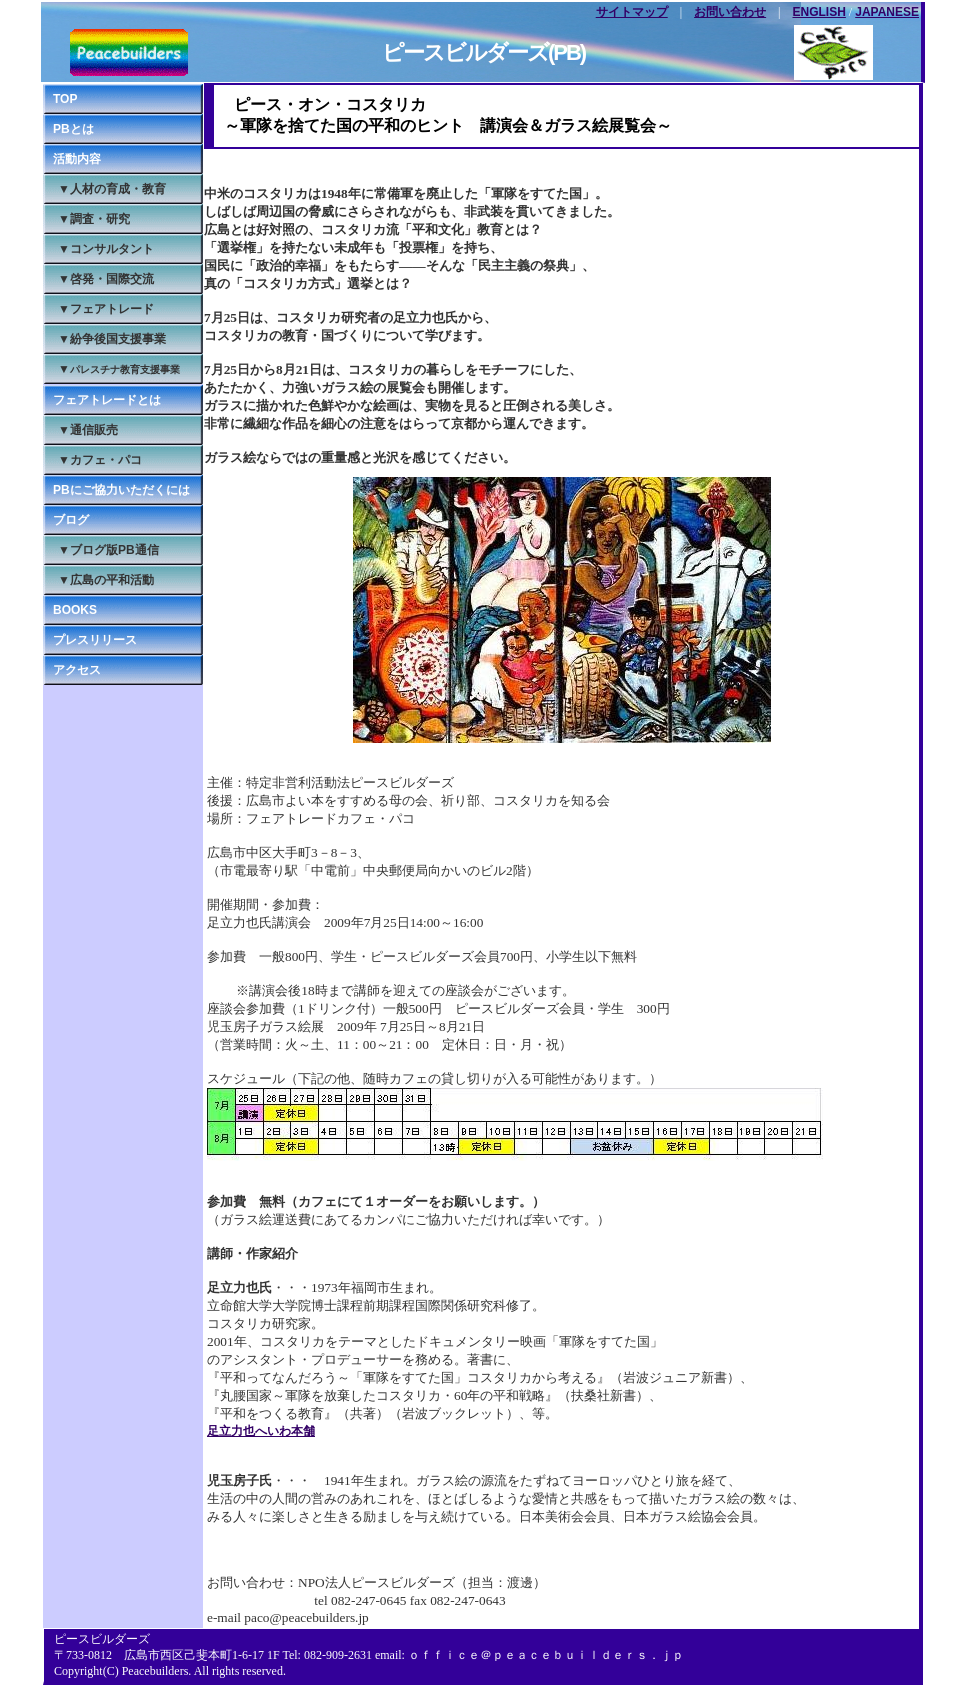 Image resolution: width=966 pixels, height=1687 pixels. Describe the element at coordinates (121, 490) in the screenshot. I see `PBにご協力いただくには` at that location.